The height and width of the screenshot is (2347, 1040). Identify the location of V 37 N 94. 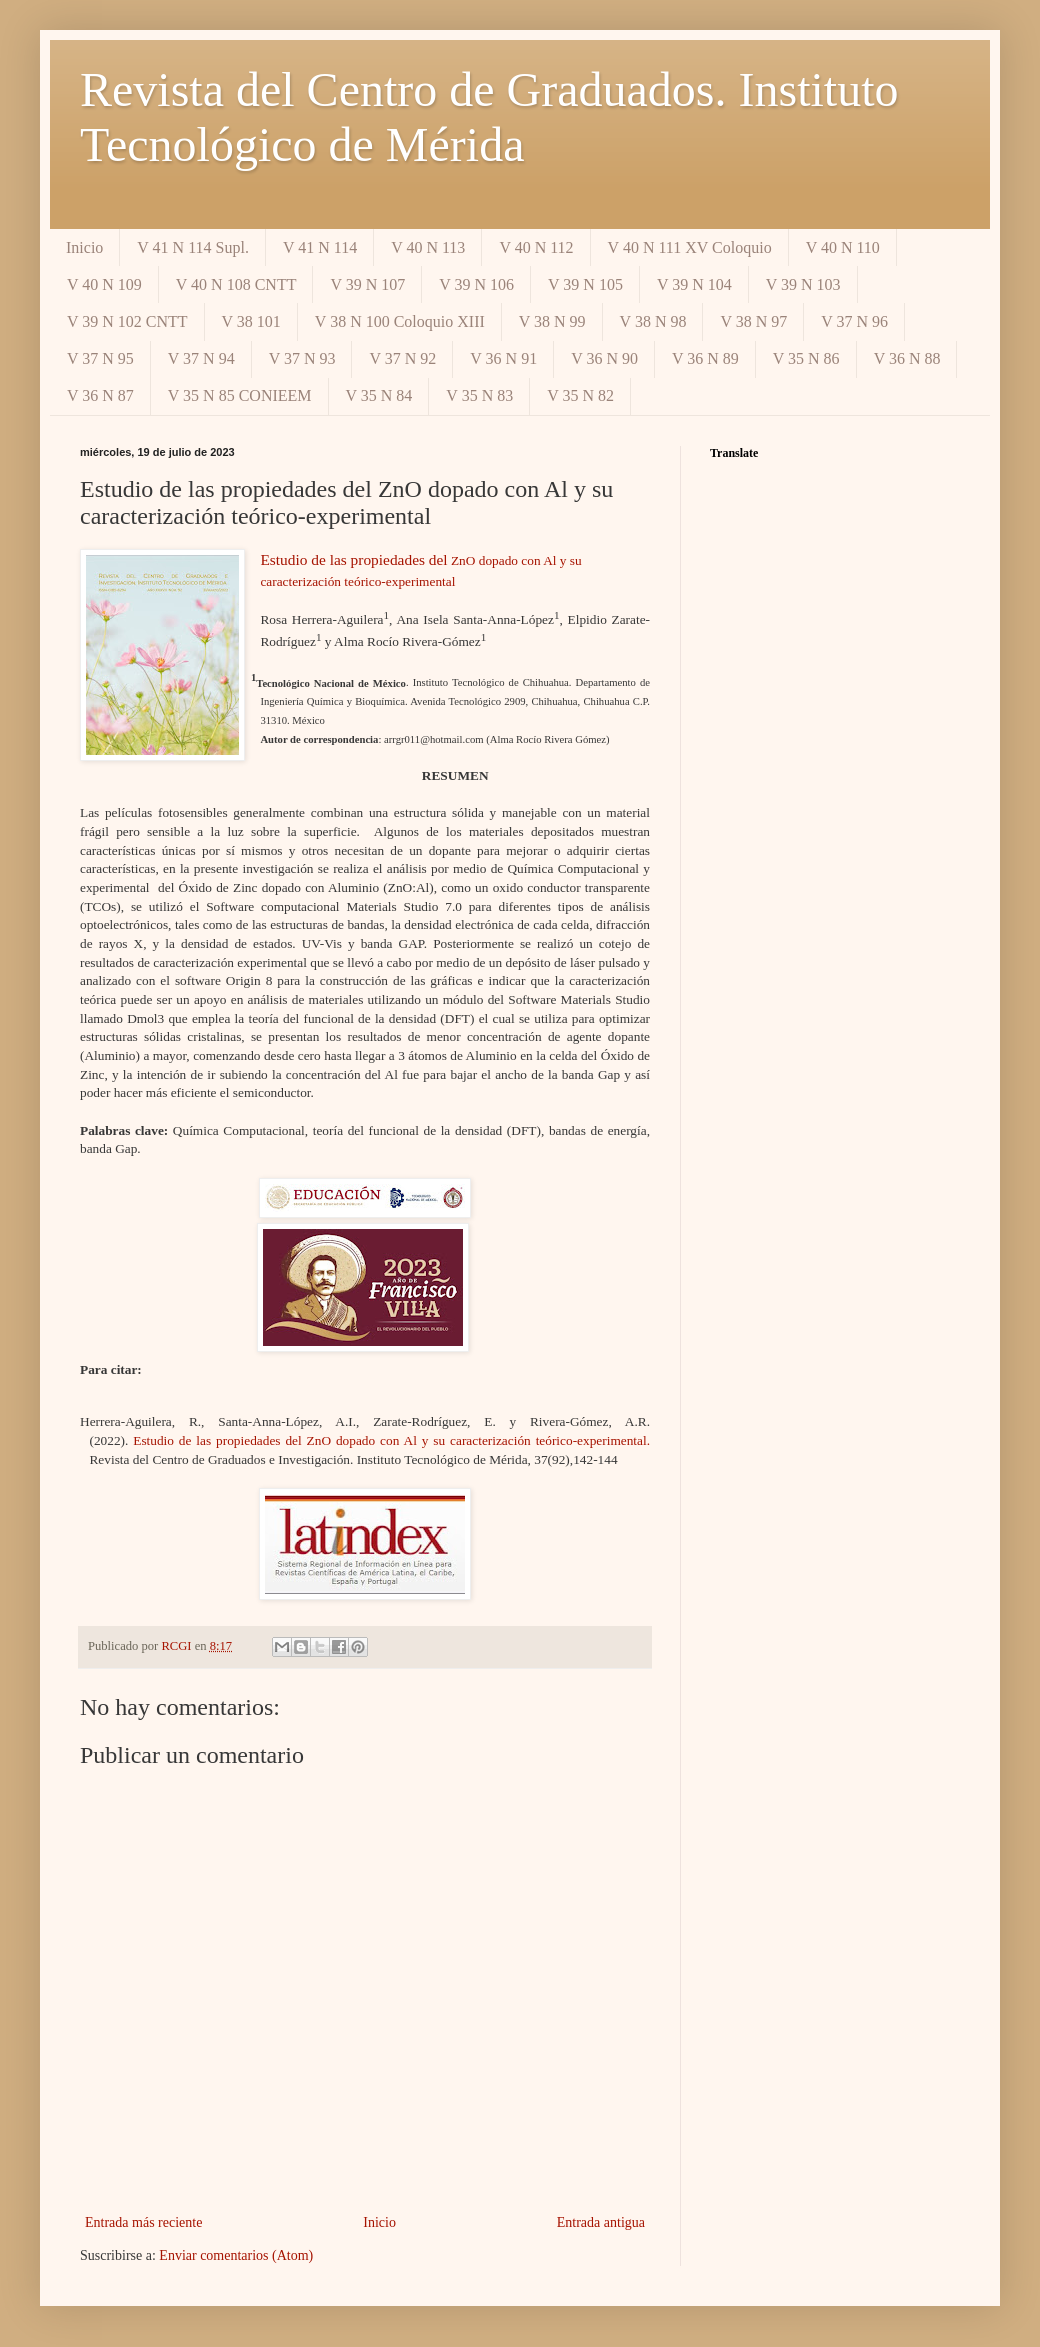
(201, 358).